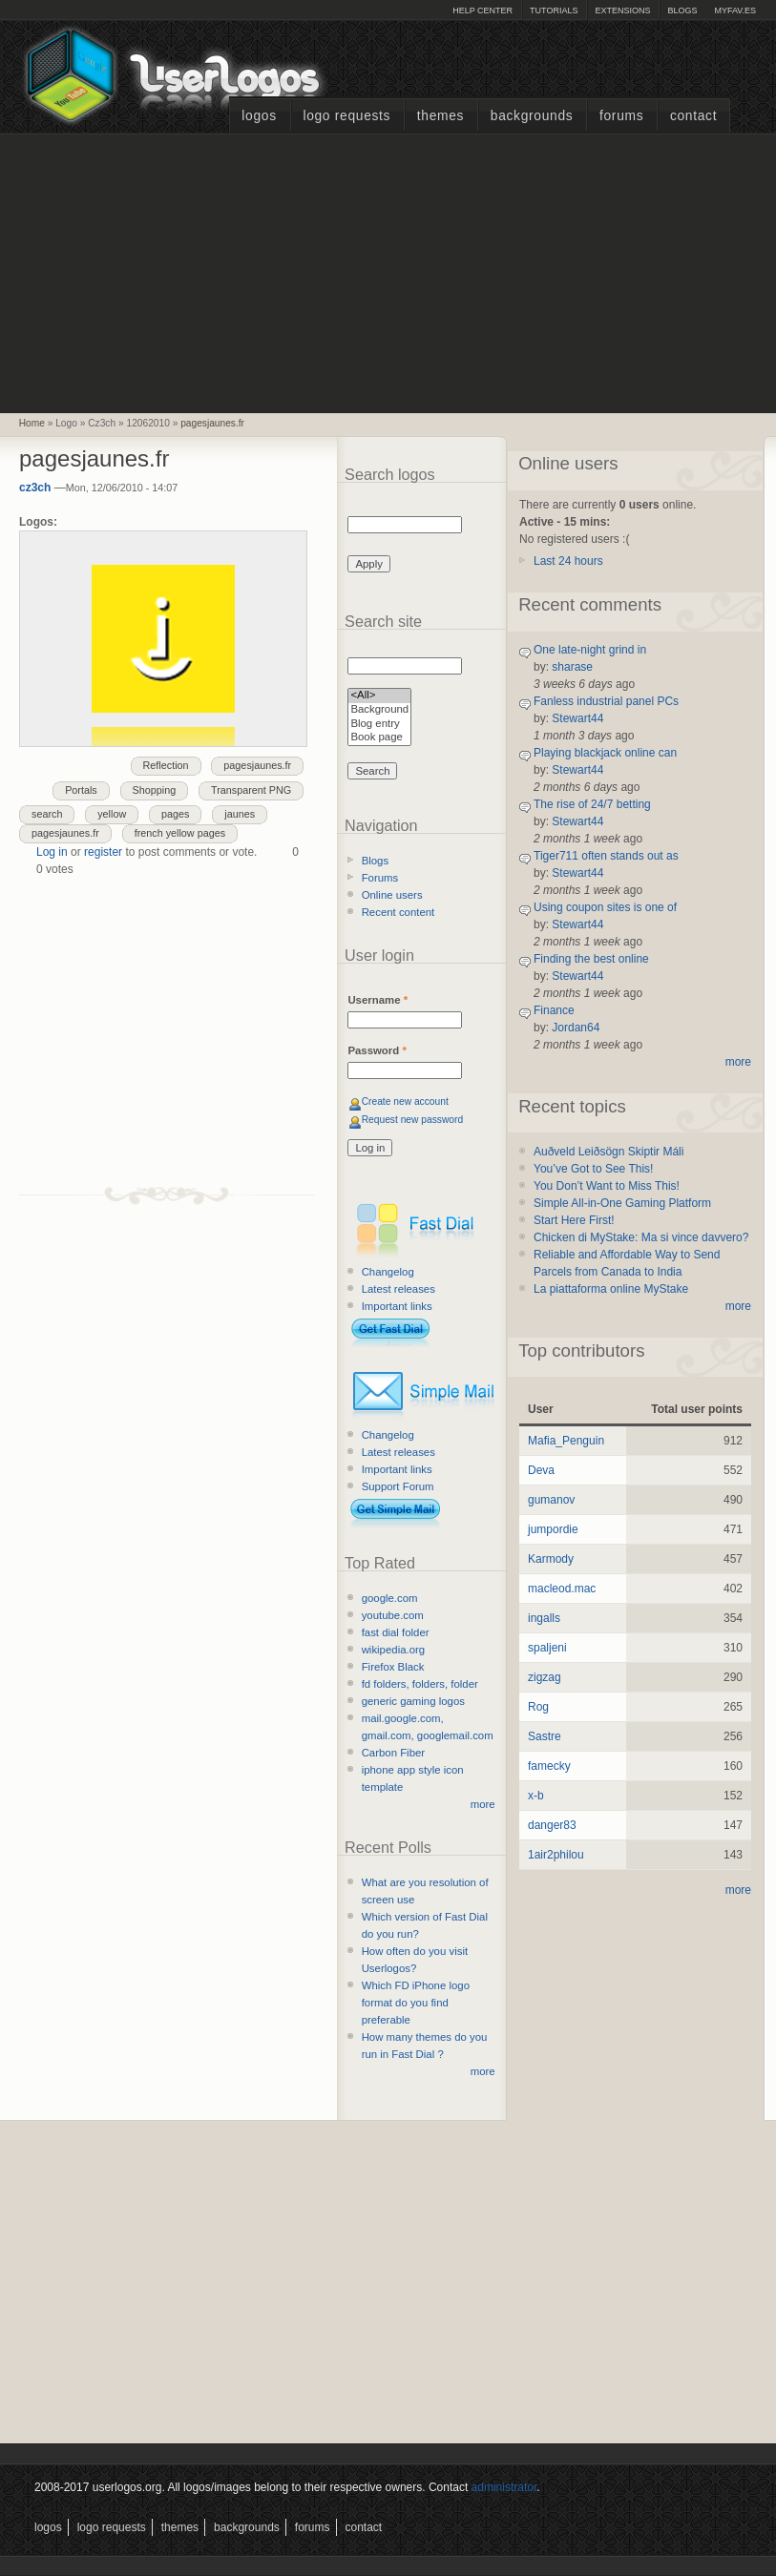 This screenshot has height=2576, width=776. What do you see at coordinates (551, 1499) in the screenshot?
I see `gumanov` at bounding box center [551, 1499].